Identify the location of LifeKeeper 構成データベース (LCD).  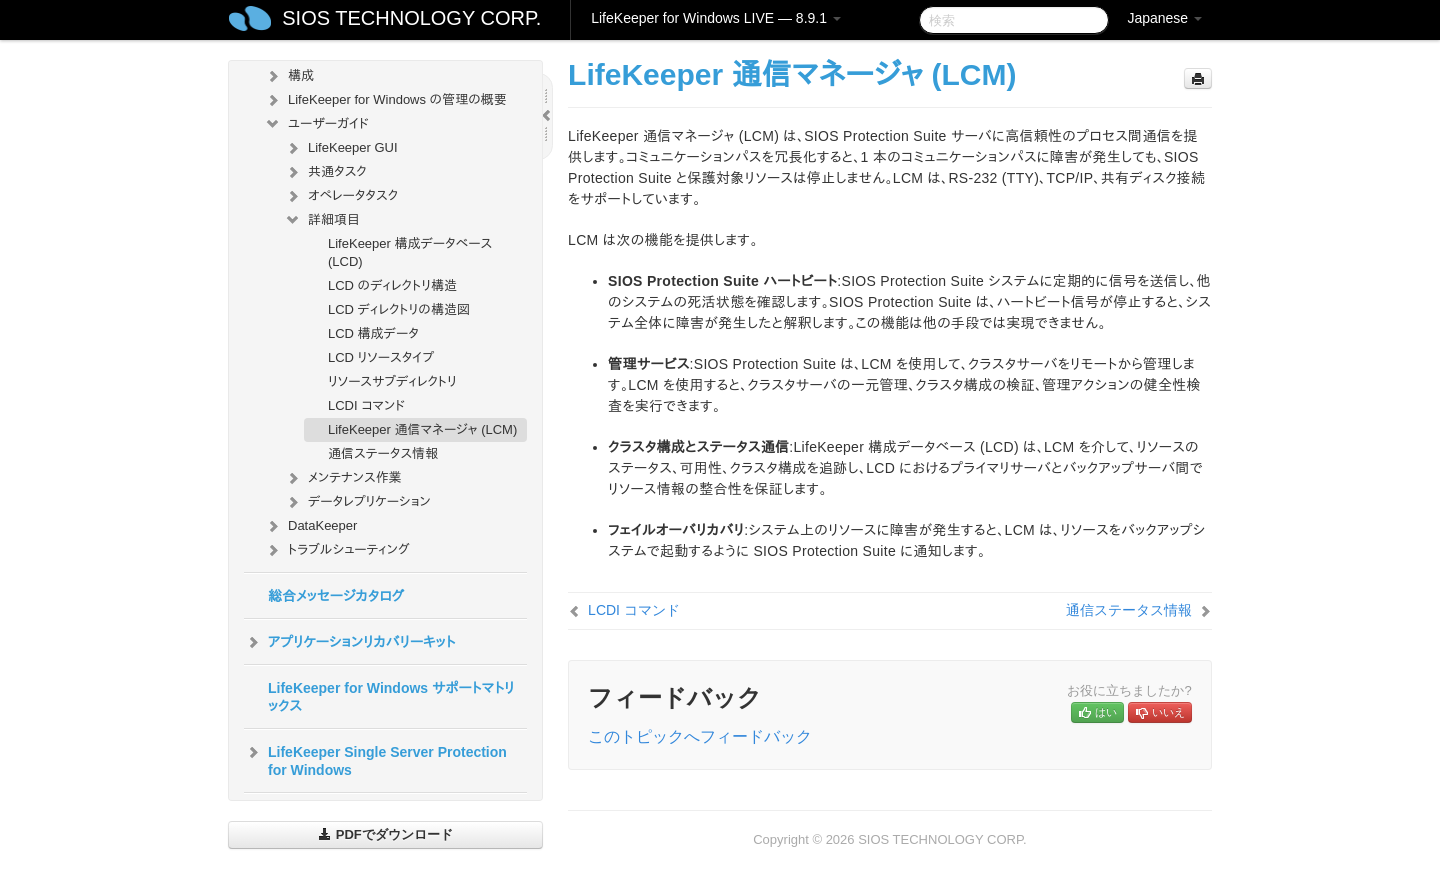
(410, 252).